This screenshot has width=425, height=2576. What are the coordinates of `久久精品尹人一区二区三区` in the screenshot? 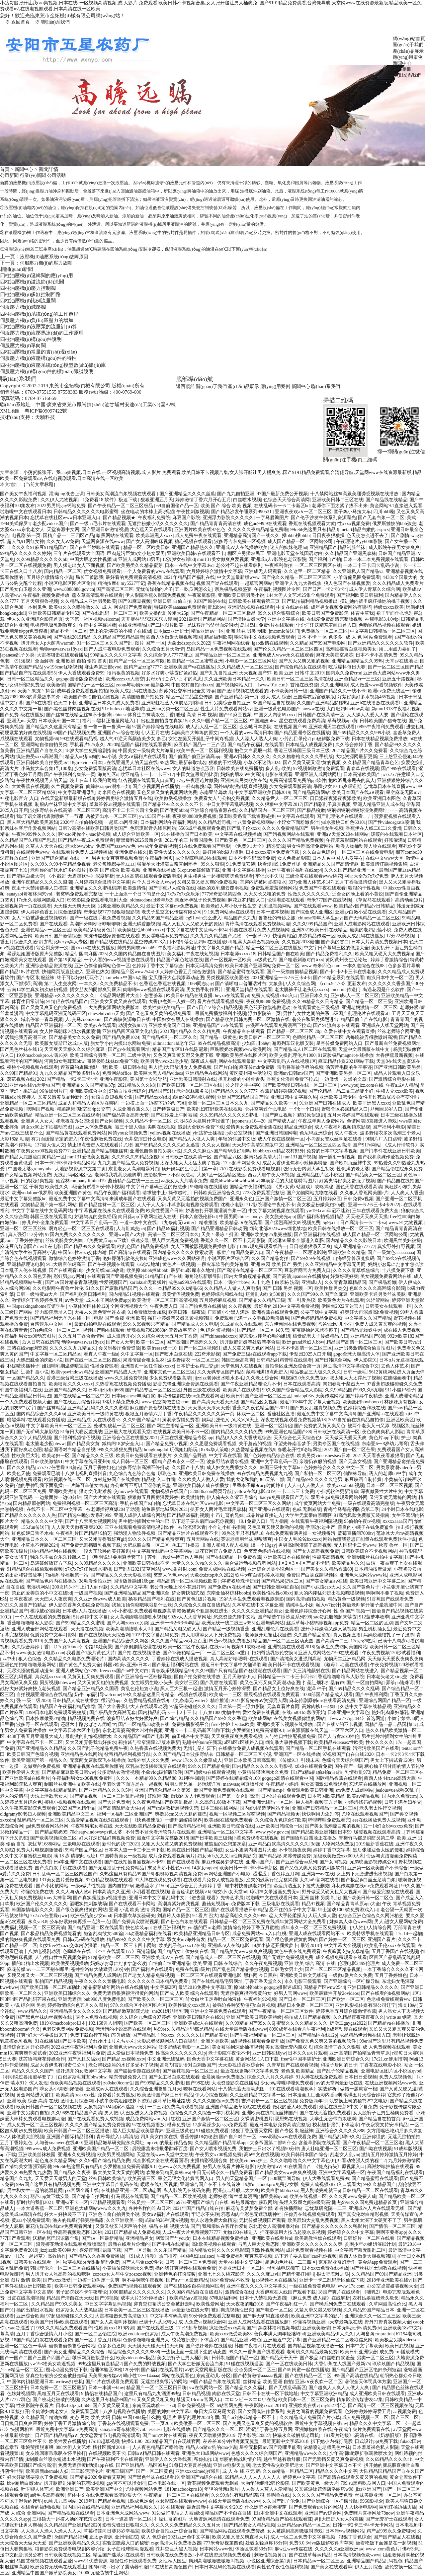 It's located at (279, 798).